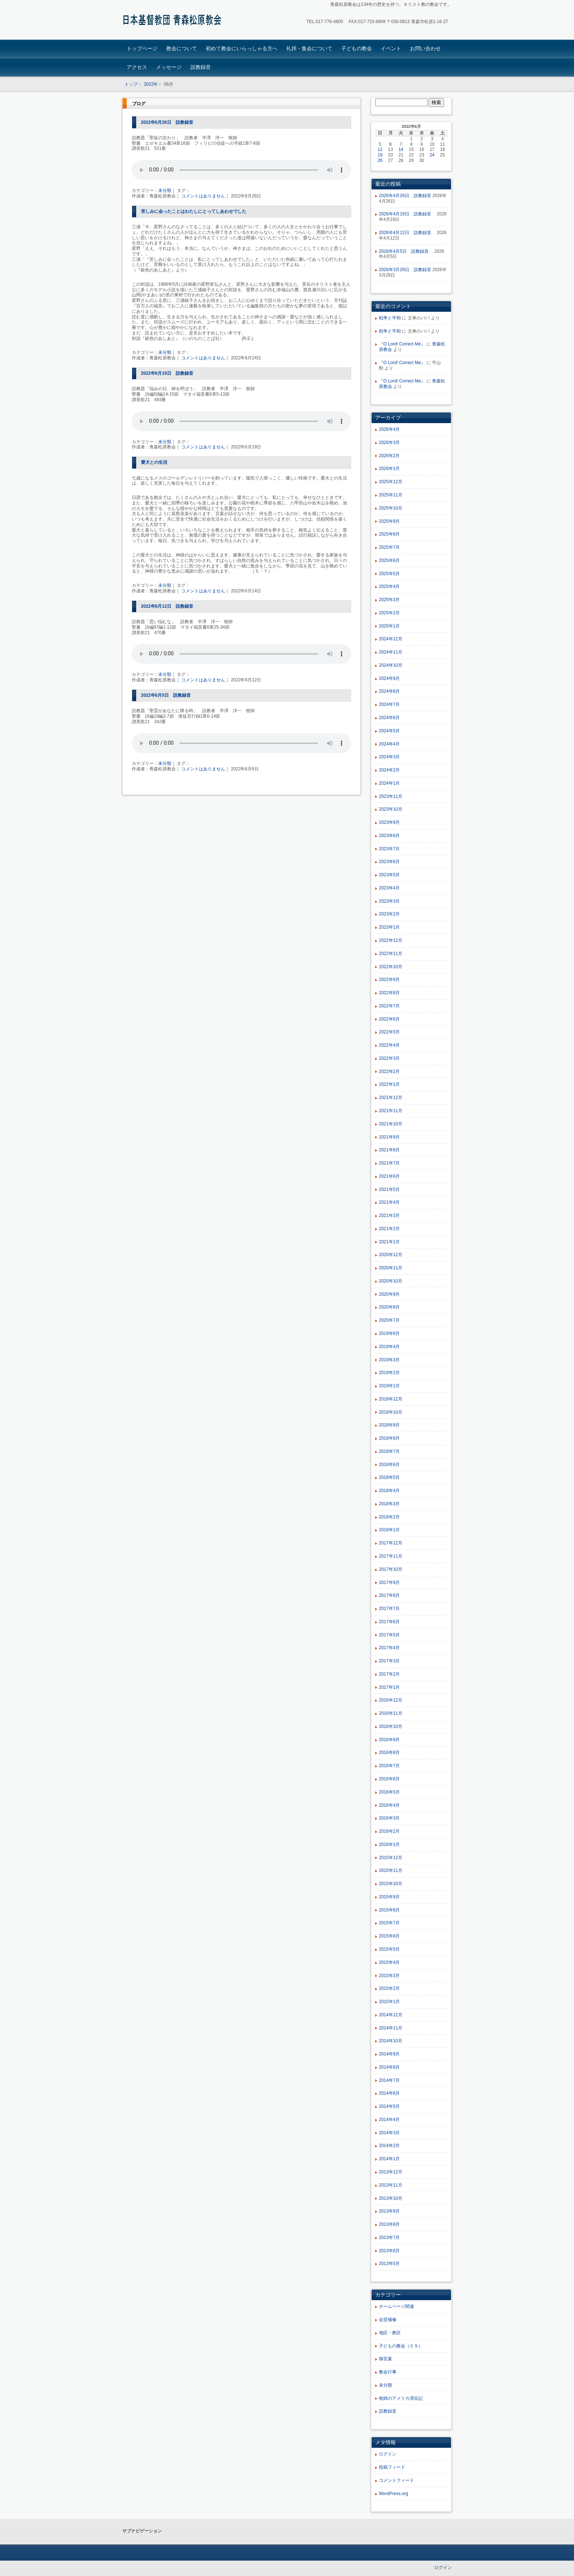 This screenshot has height=2576, width=574. Describe the element at coordinates (167, 122) in the screenshot. I see `2022年6月26日 説教録音` at that location.